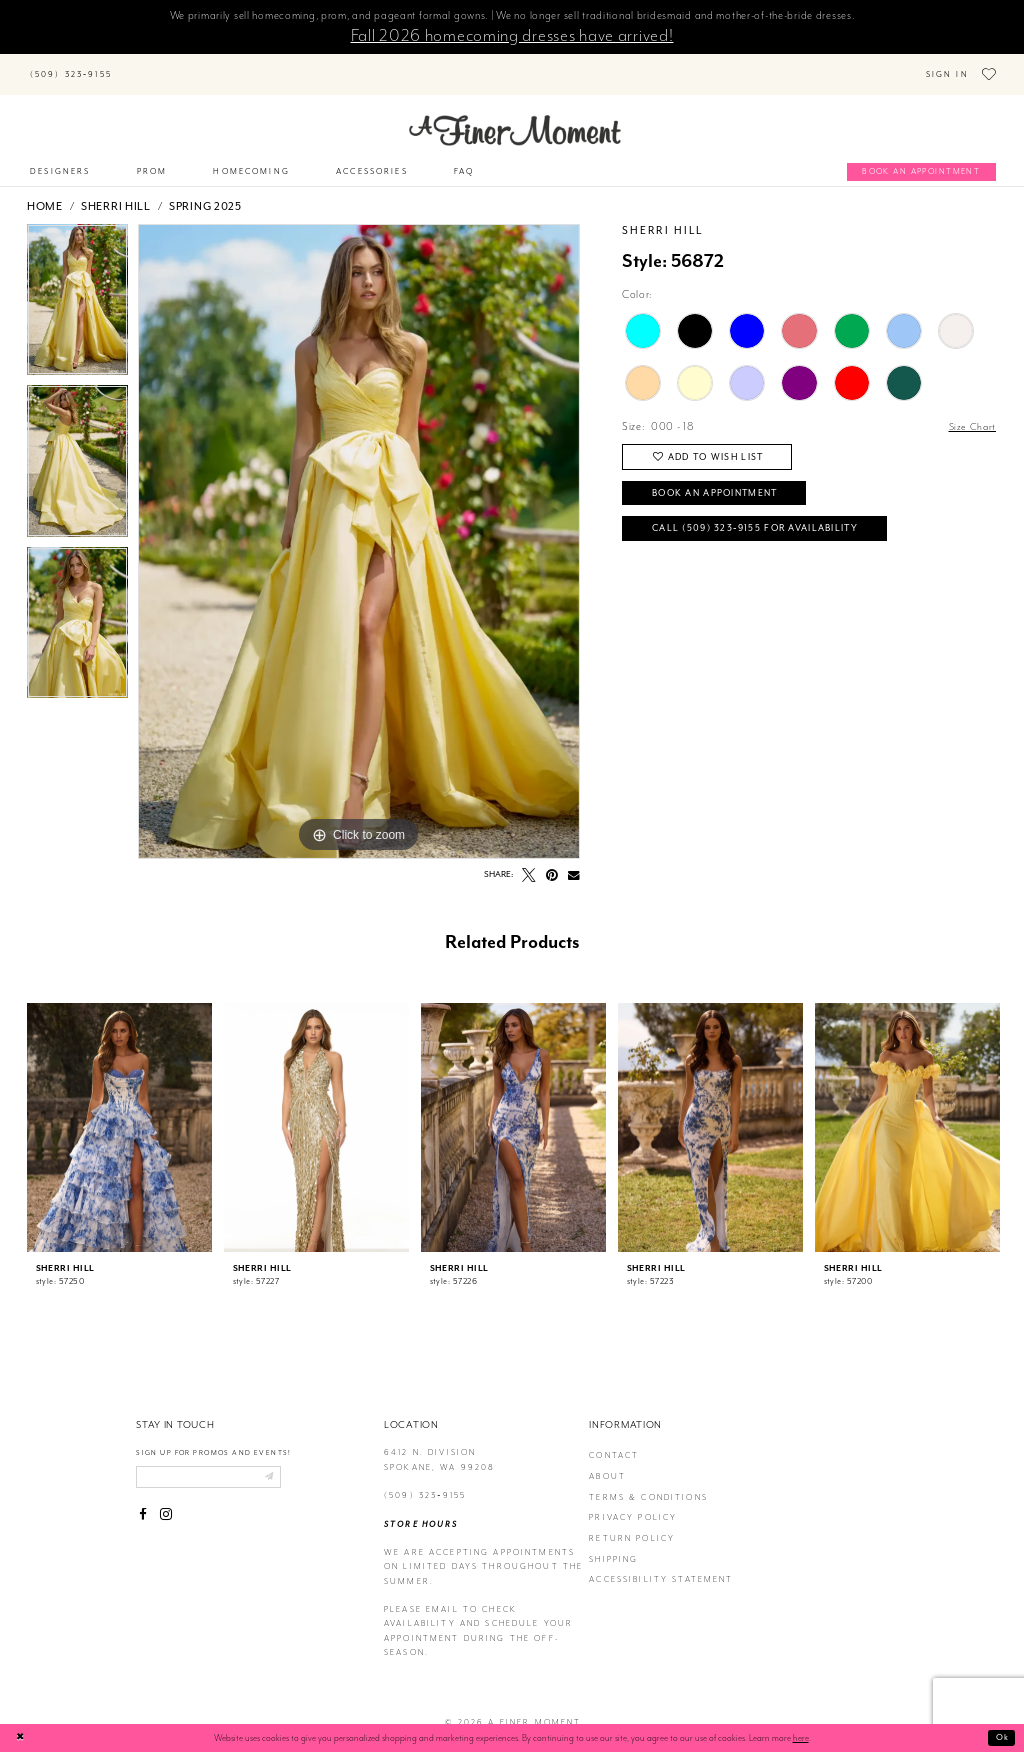 The height and width of the screenshot is (1752, 1024). I want to click on contact, so click(614, 1441).